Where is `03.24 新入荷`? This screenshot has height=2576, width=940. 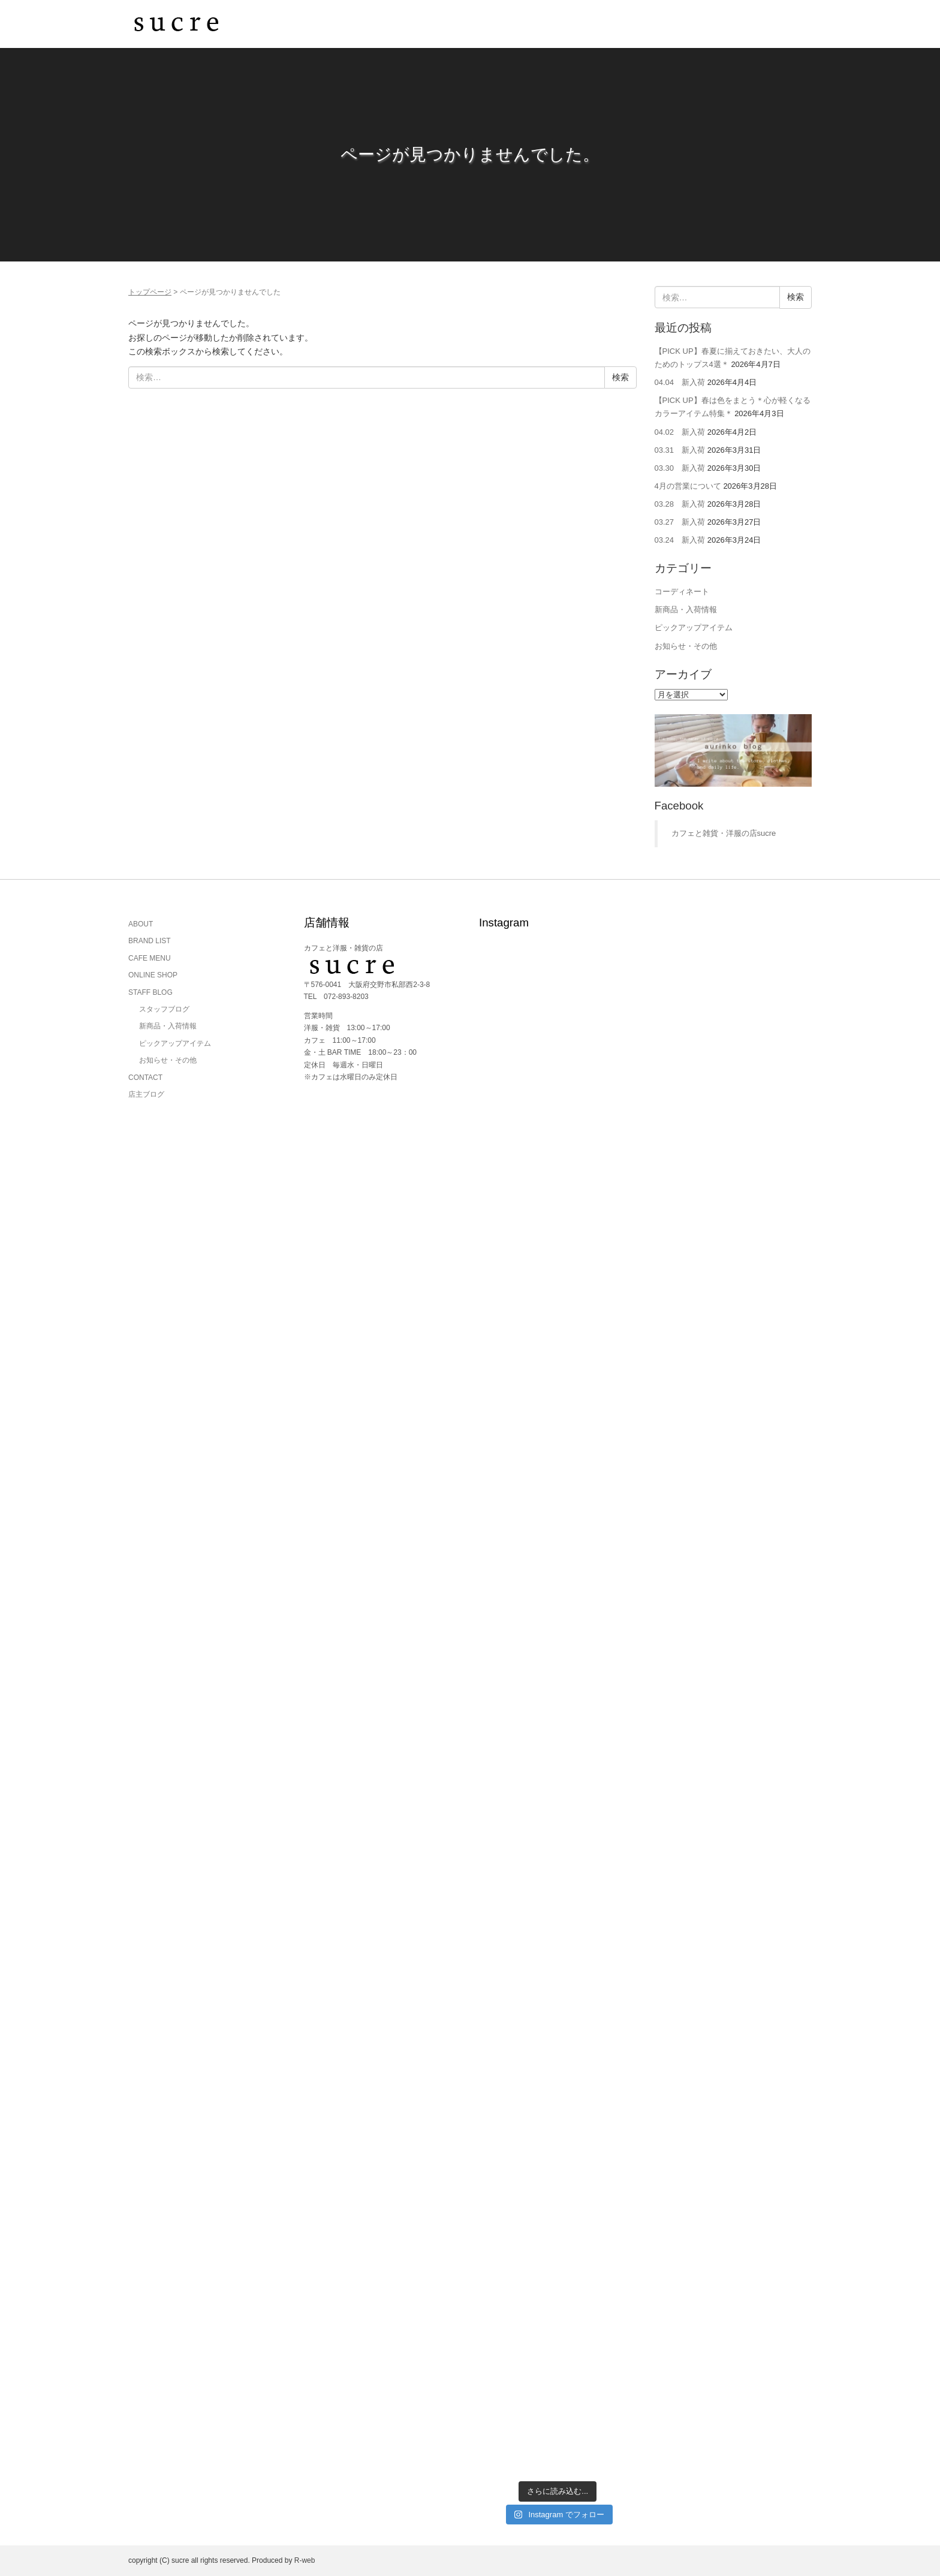
03.24 新入荷 is located at coordinates (680, 539).